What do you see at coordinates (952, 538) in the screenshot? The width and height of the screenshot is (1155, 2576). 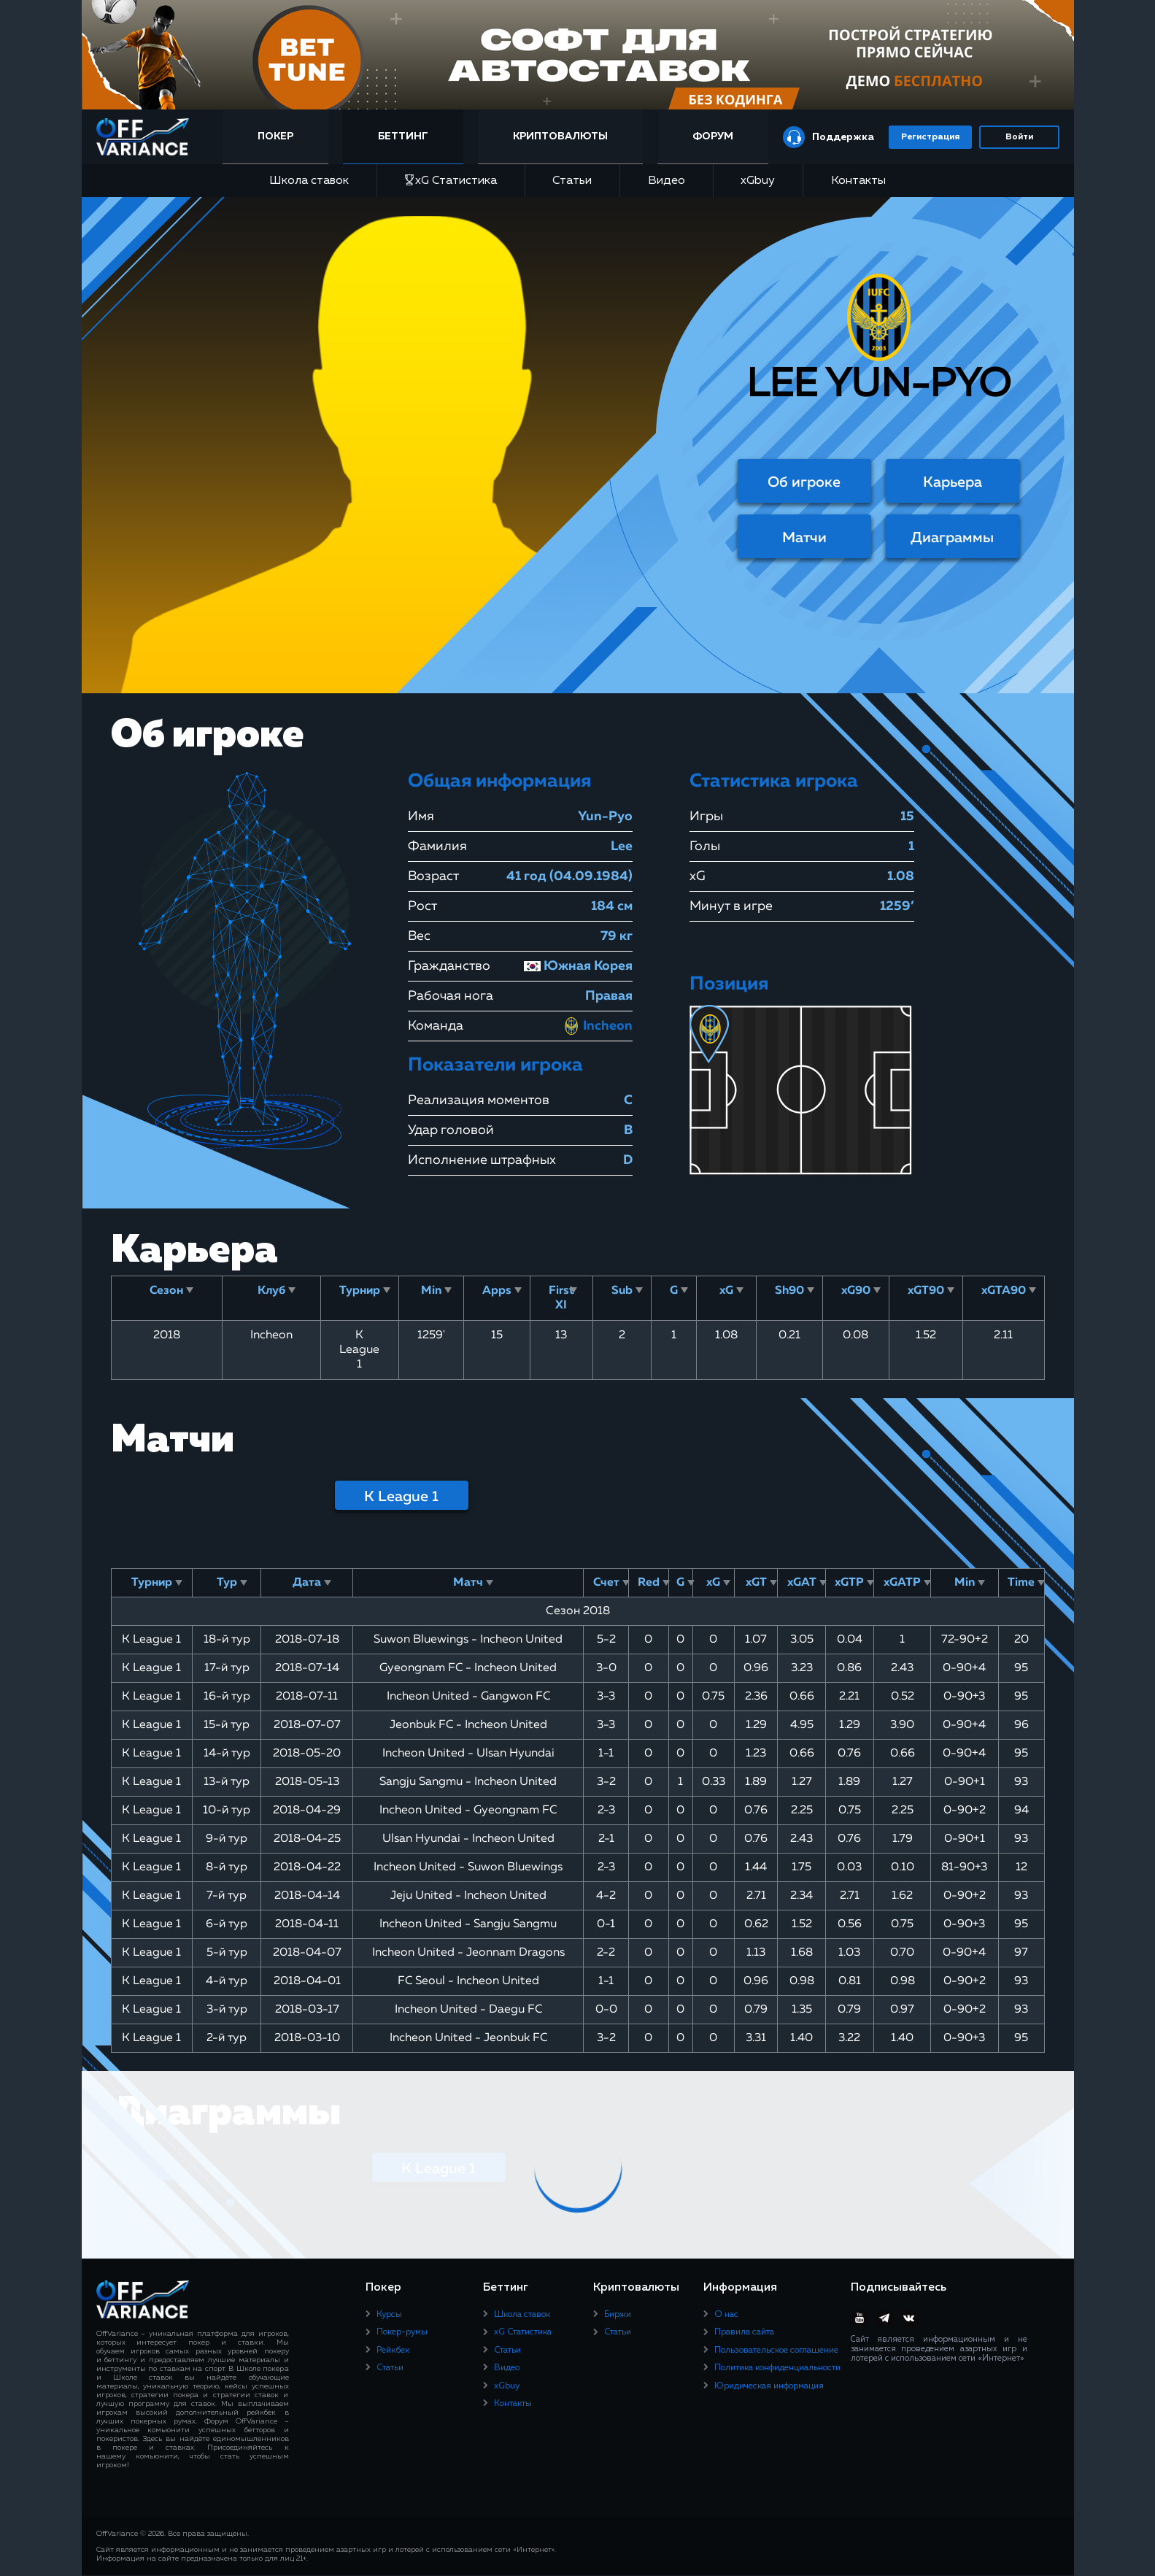 I see `Диаграммы` at bounding box center [952, 538].